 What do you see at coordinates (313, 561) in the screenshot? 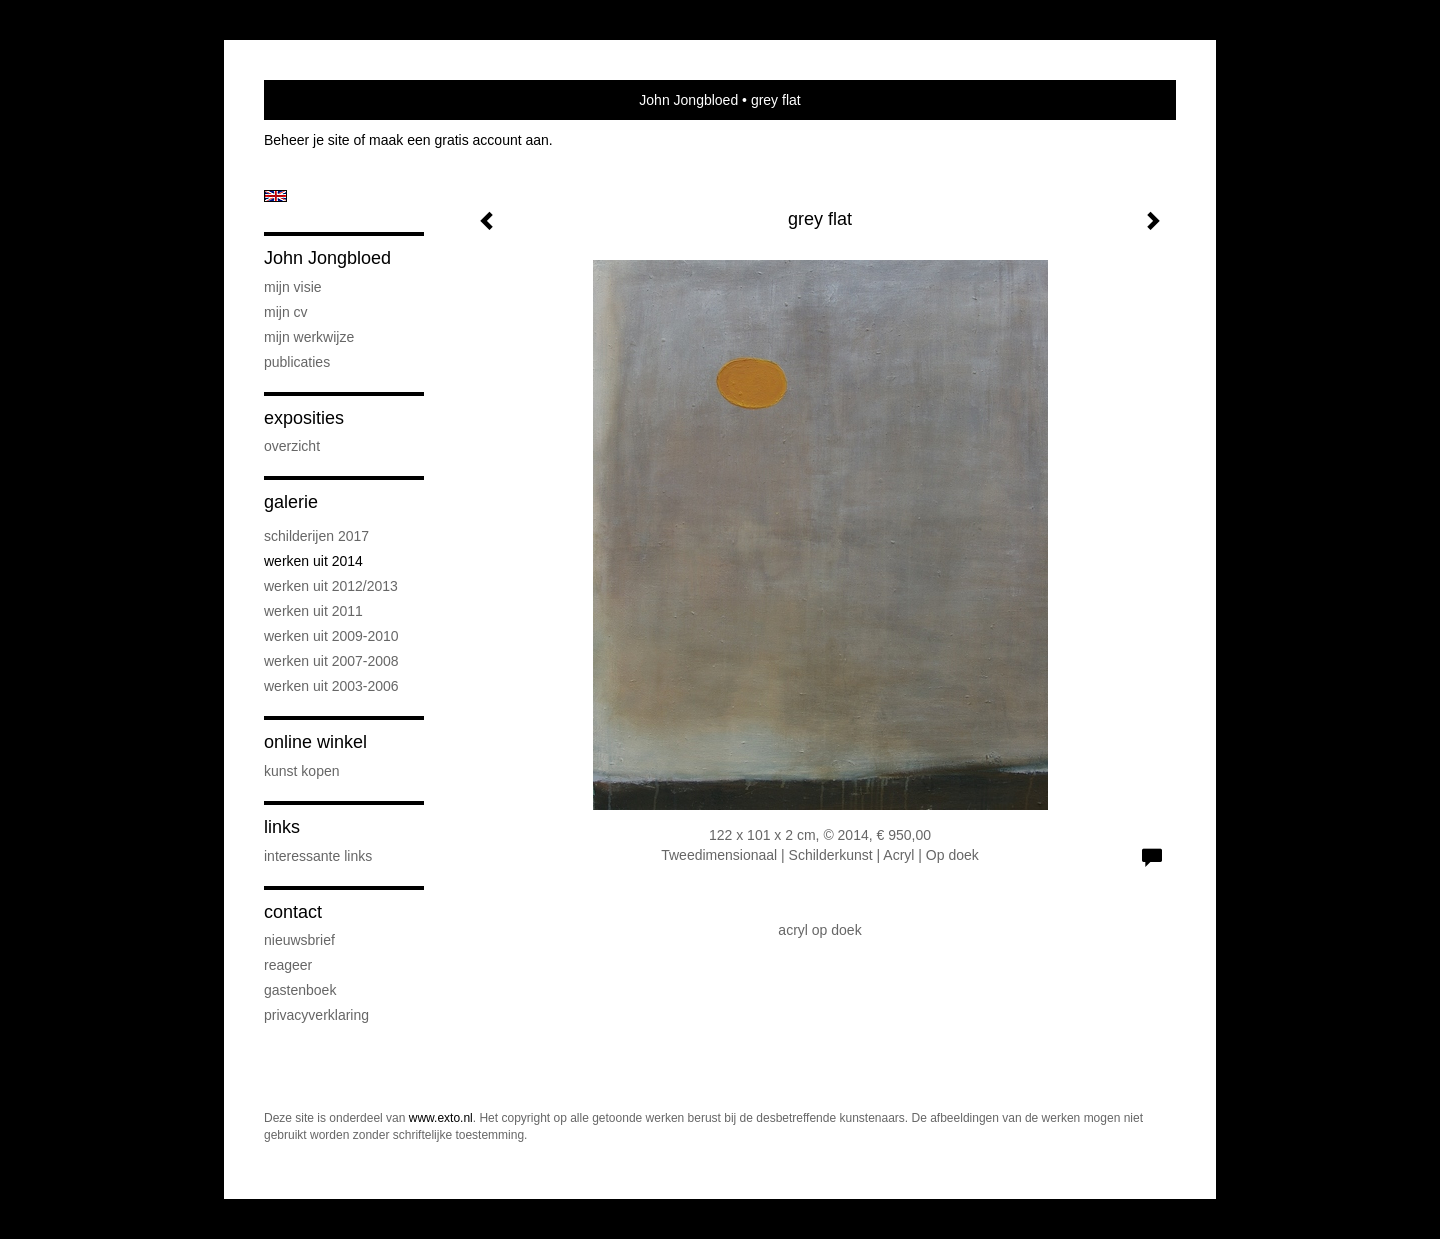
I see `werken uit 2014` at bounding box center [313, 561].